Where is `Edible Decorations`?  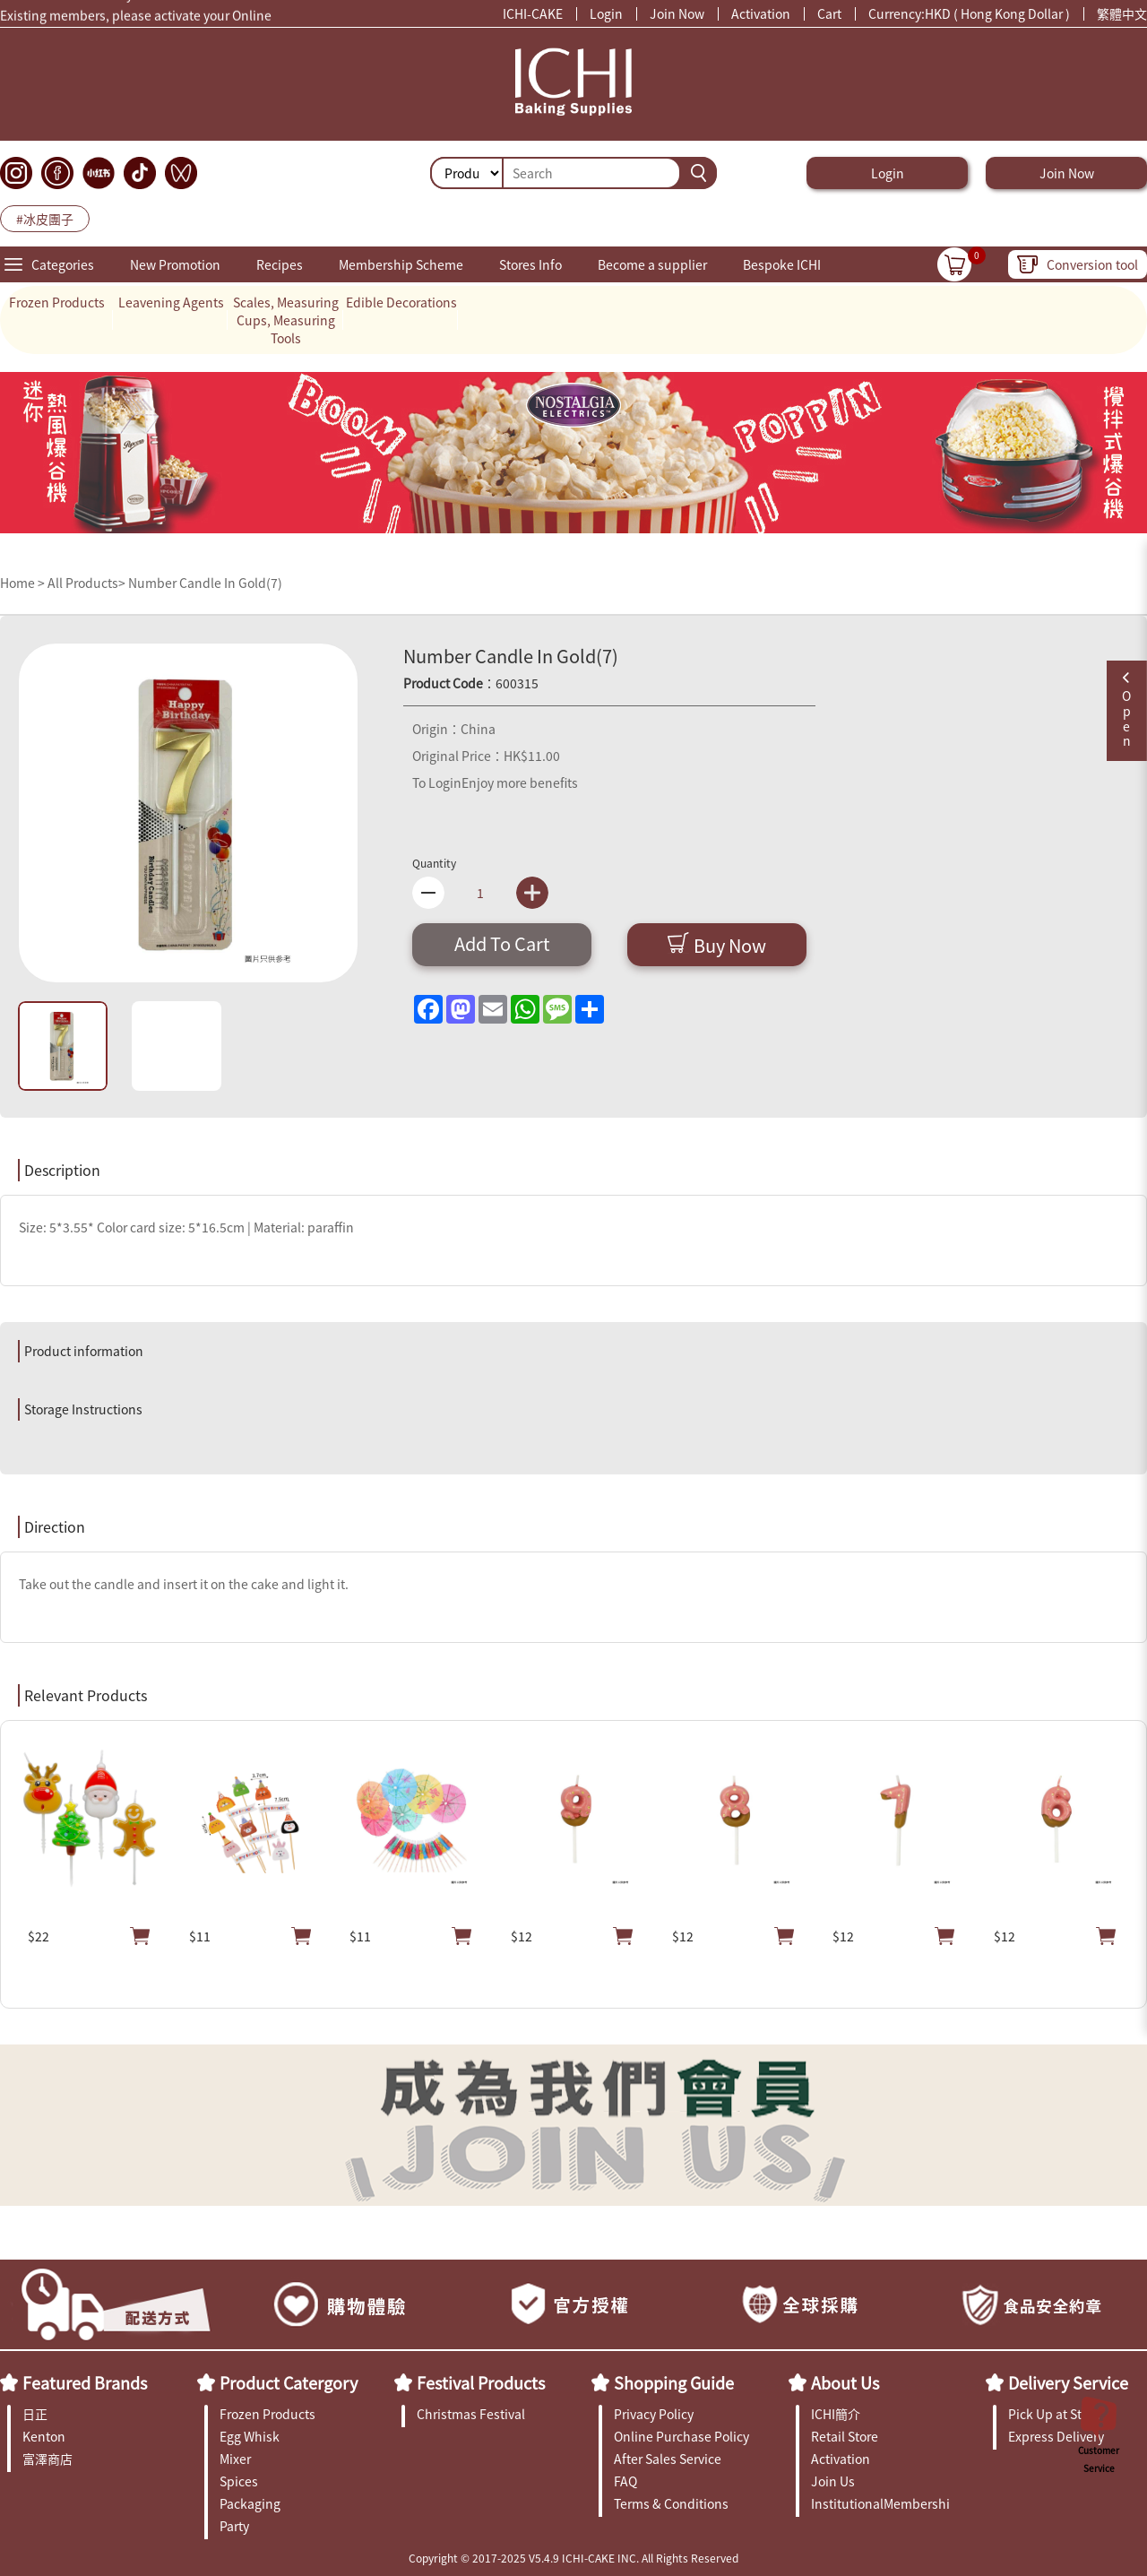
Edible Decorations is located at coordinates (401, 302).